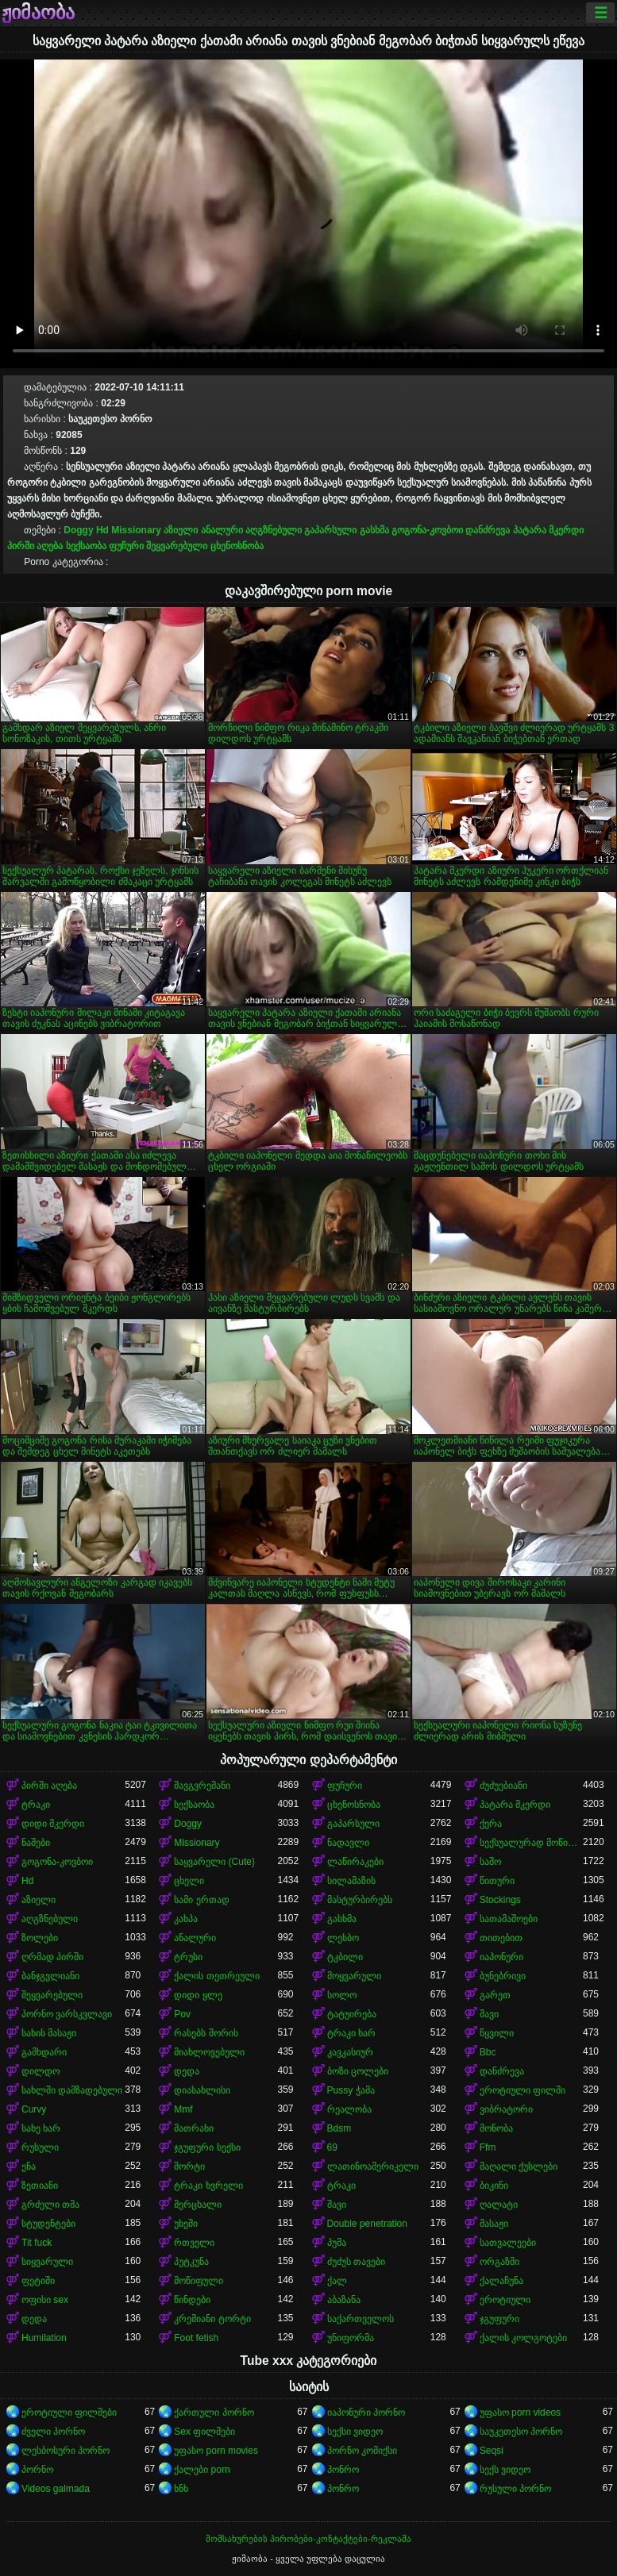  Describe the element at coordinates (194, 2128) in the screenshot. I see `მათრახი` at that location.